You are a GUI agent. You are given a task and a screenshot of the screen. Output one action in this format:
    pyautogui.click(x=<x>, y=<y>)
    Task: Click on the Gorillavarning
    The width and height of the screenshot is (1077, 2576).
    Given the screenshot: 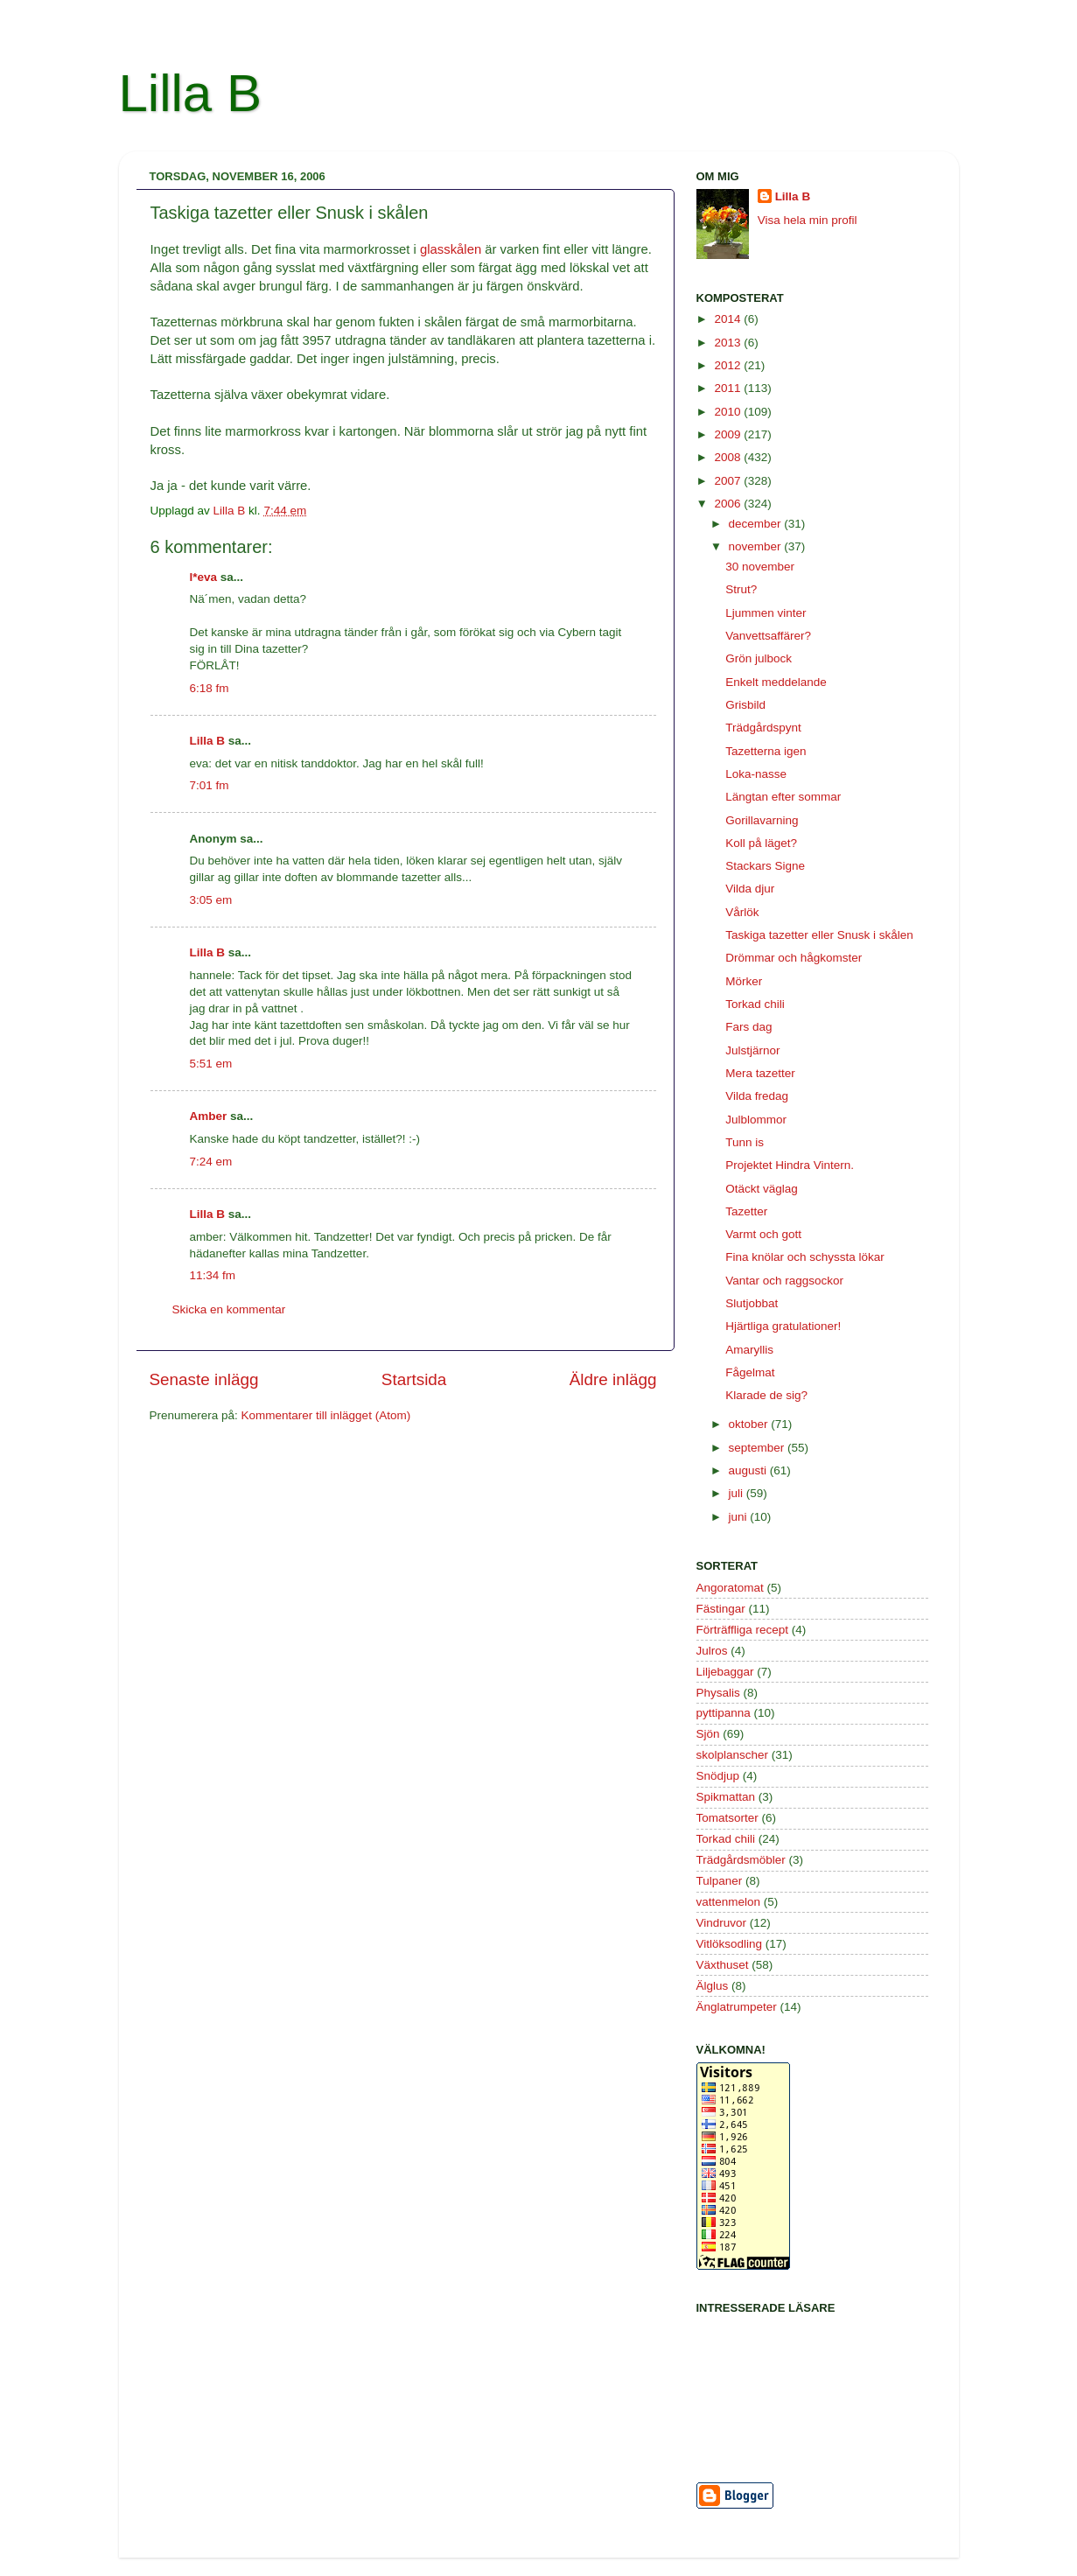 What is the action you would take?
    pyautogui.click(x=761, y=820)
    